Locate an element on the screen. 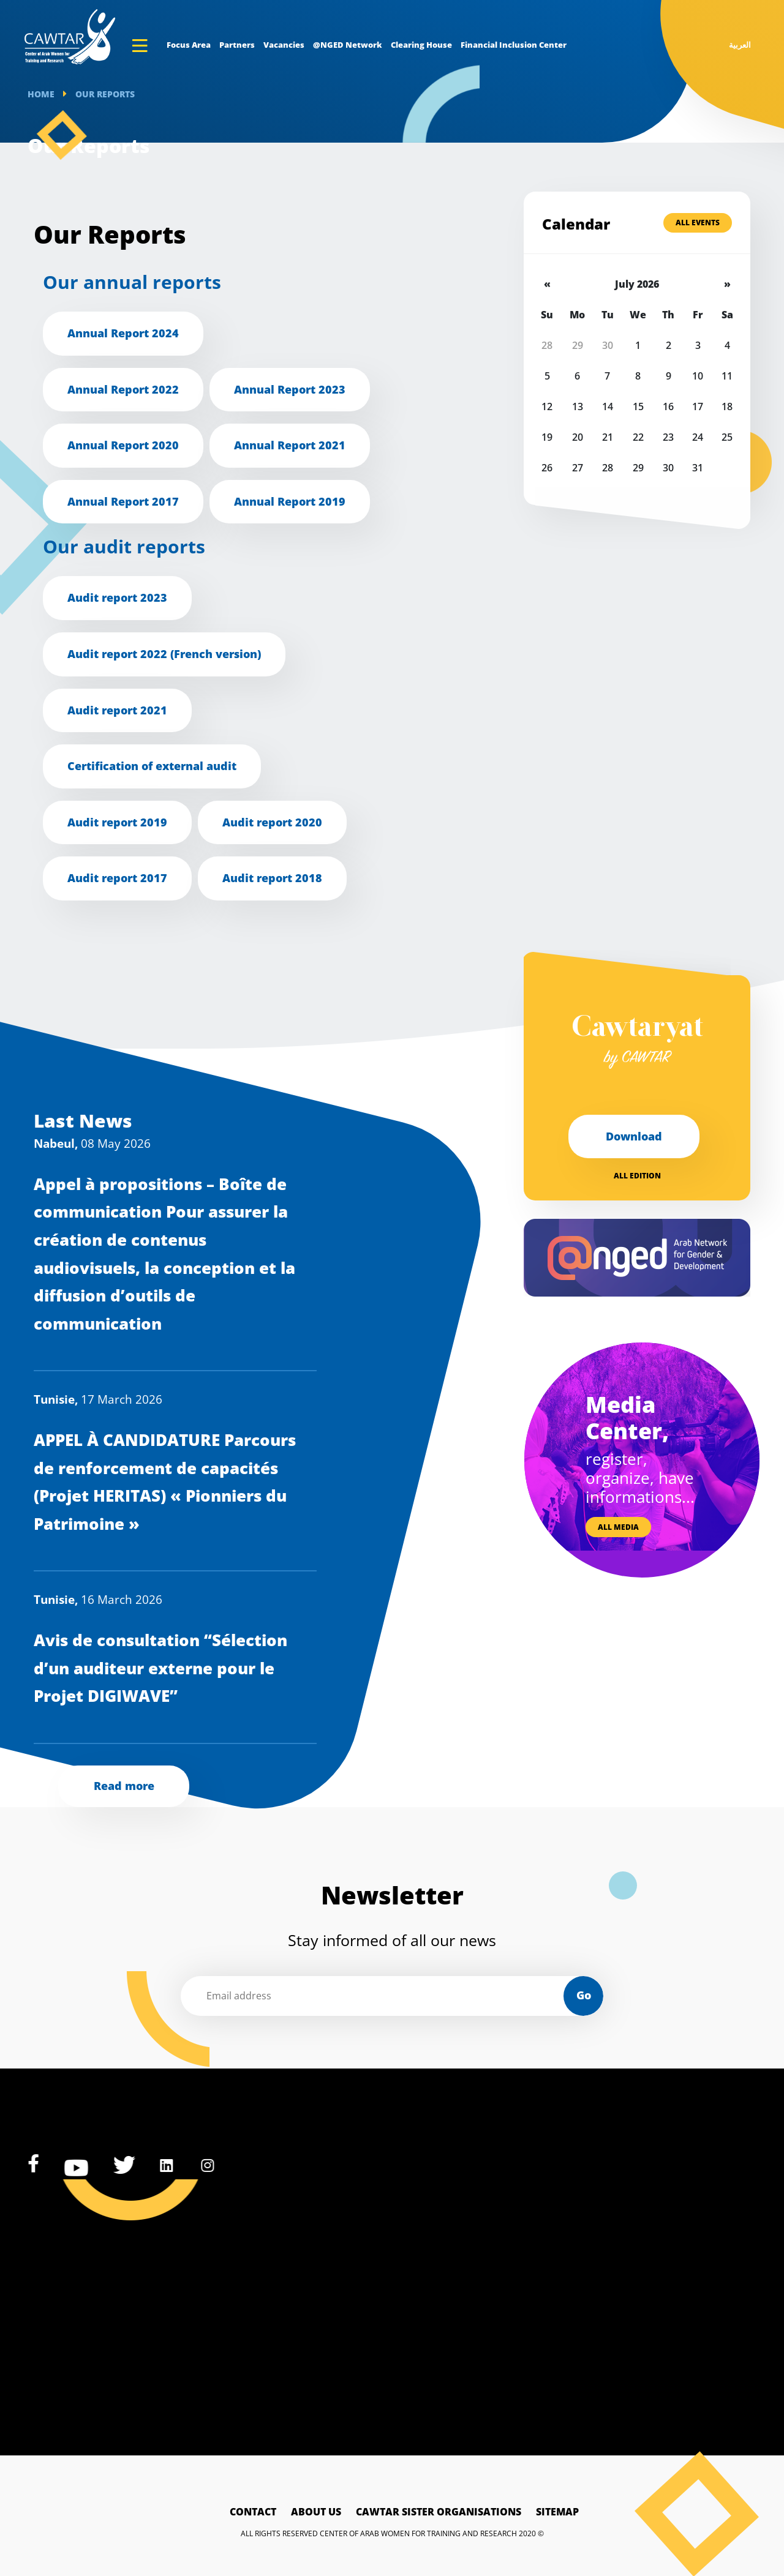 This screenshot has height=2576, width=784. Download is located at coordinates (634, 1136).